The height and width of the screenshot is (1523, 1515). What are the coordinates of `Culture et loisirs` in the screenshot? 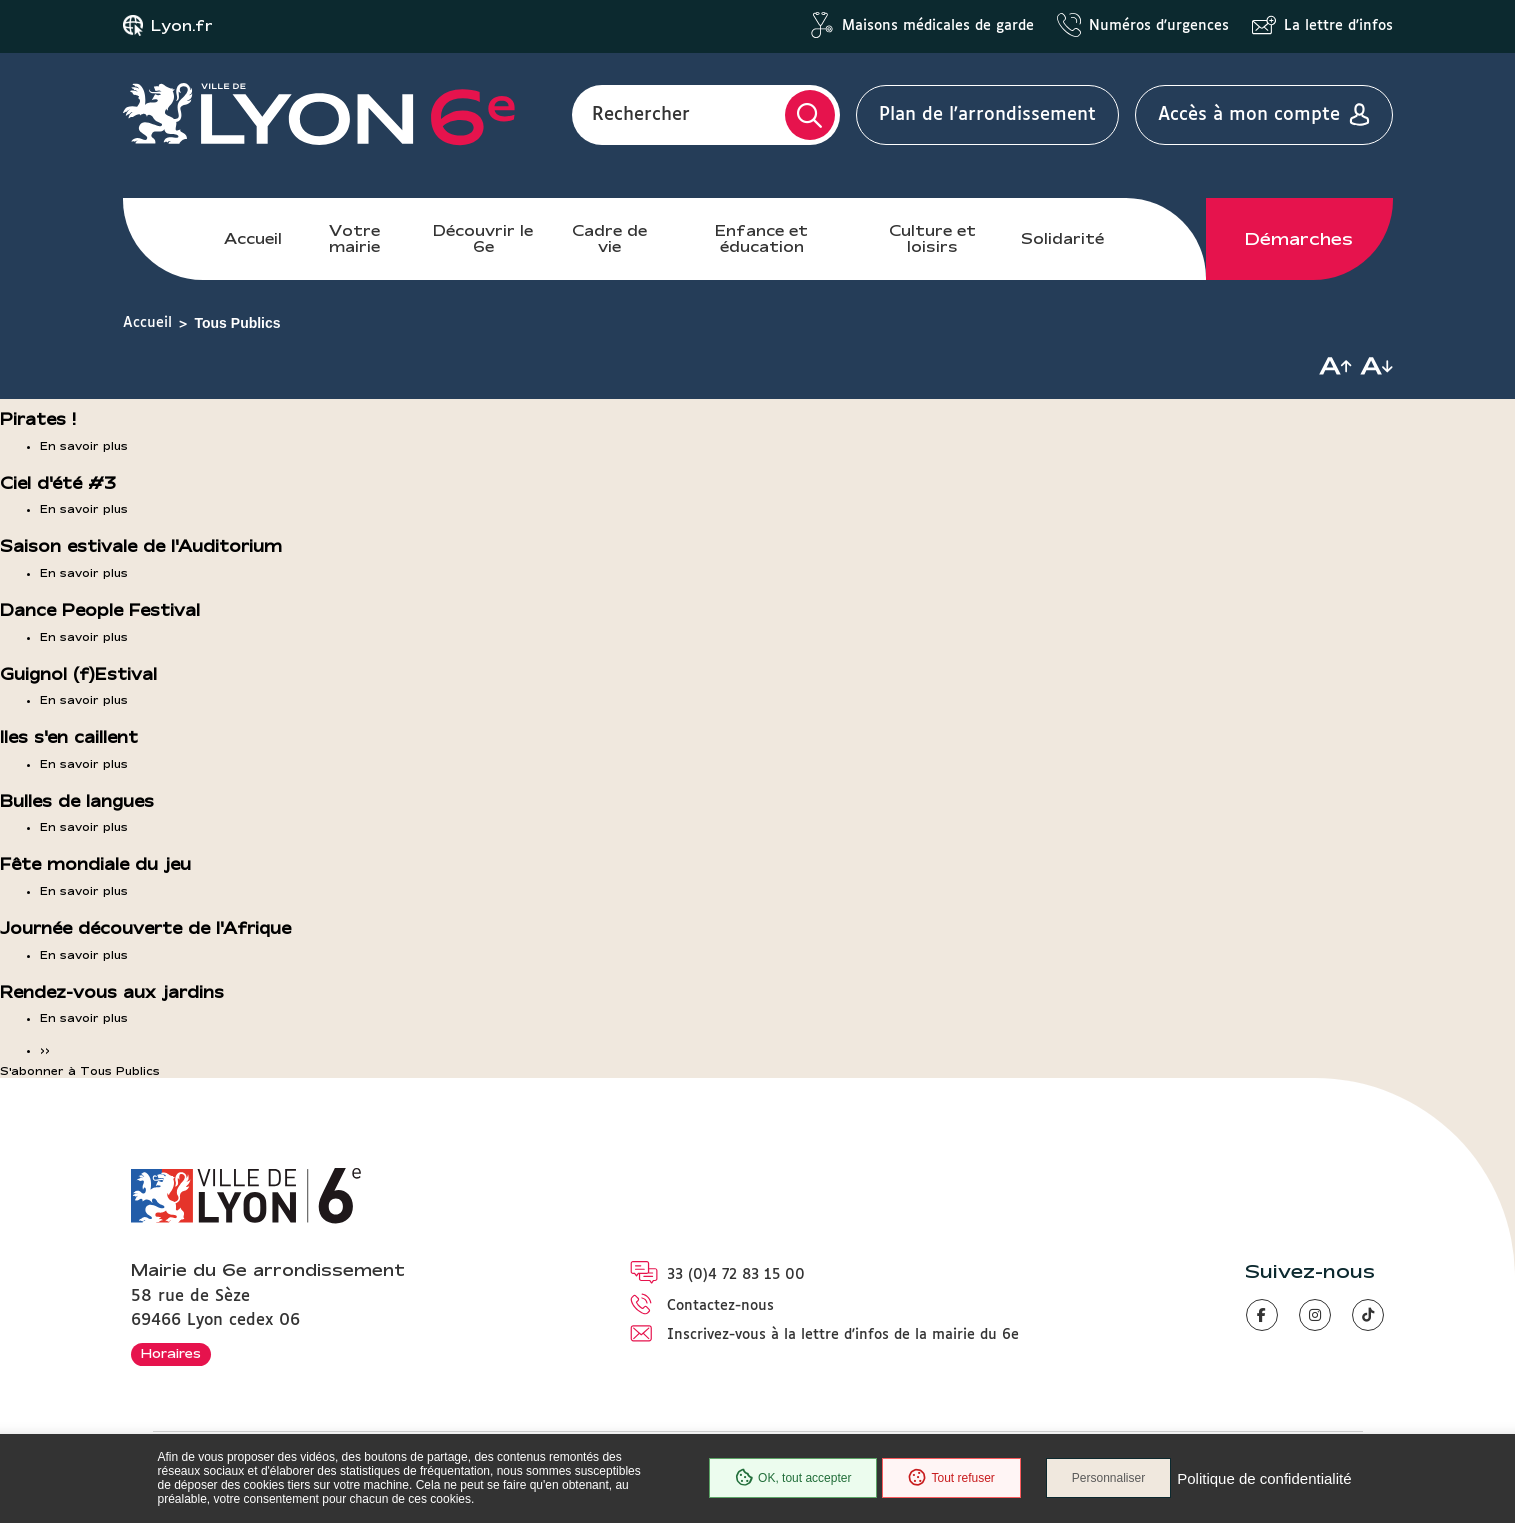 It's located at (932, 238).